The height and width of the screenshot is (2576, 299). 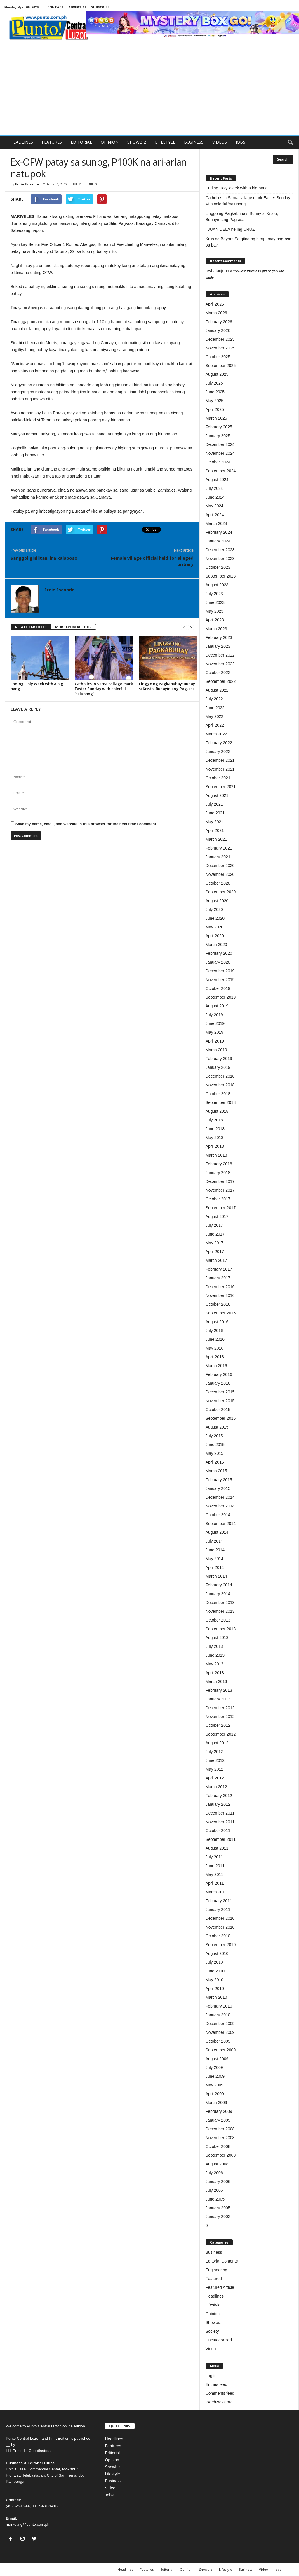 What do you see at coordinates (221, 997) in the screenshot?
I see `September 2019` at bounding box center [221, 997].